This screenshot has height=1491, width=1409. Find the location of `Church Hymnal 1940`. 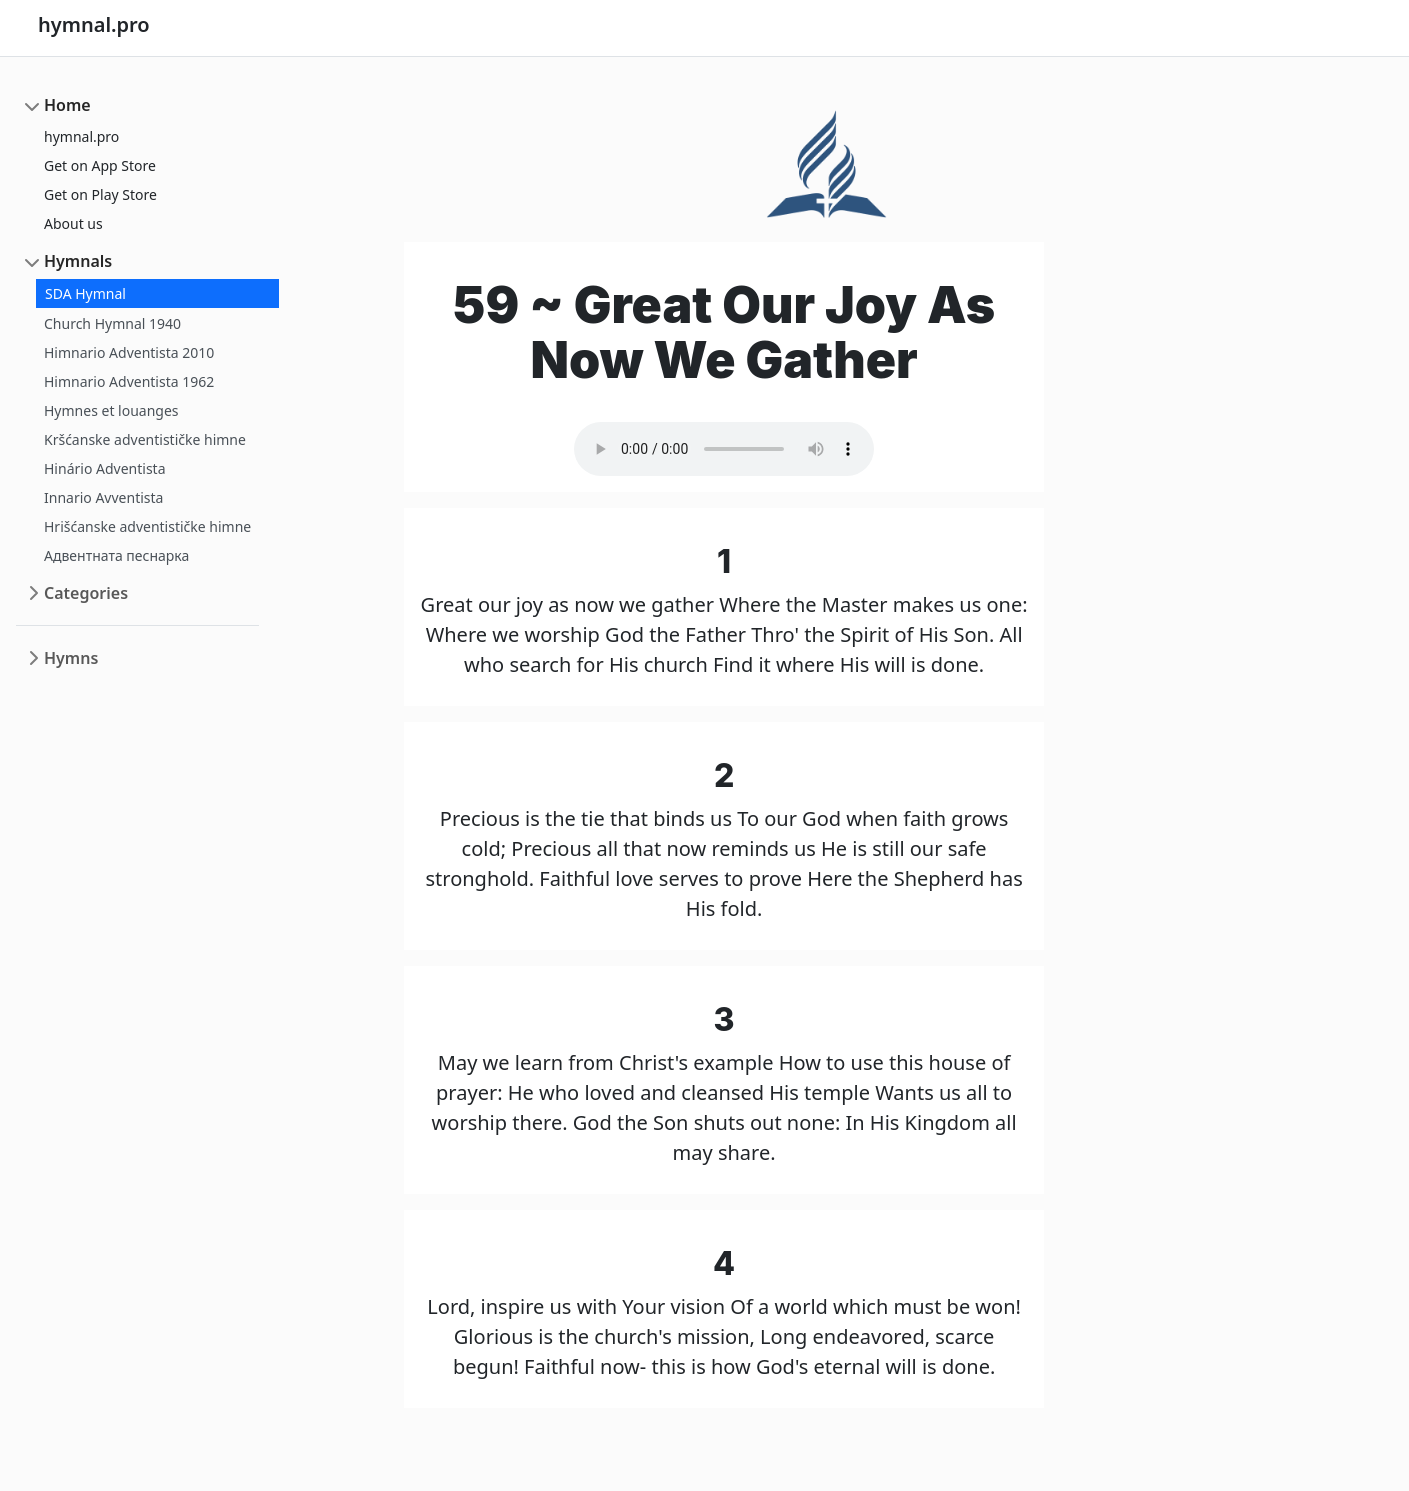

Church Hymnal 1940 is located at coordinates (112, 323).